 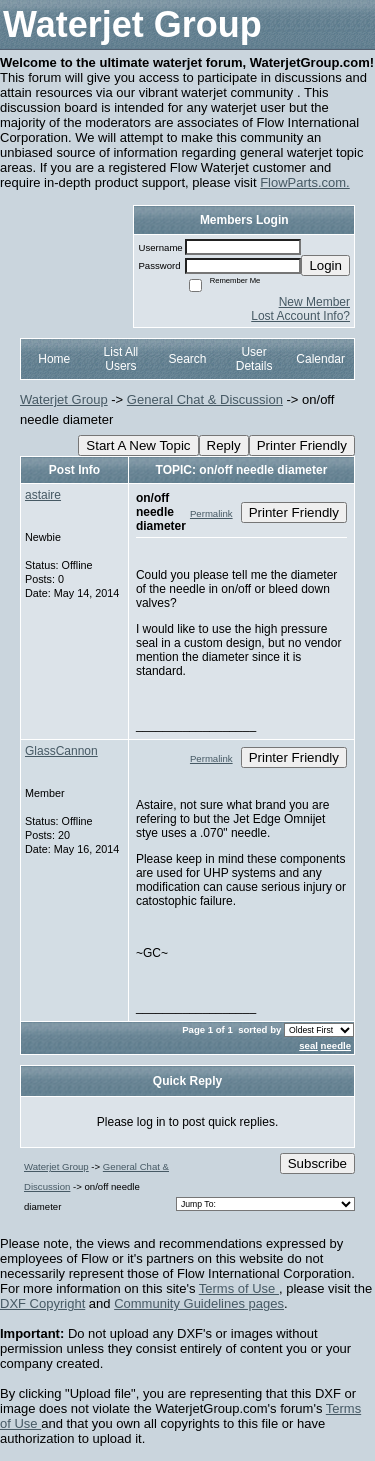 I want to click on Calendar, so click(x=320, y=359).